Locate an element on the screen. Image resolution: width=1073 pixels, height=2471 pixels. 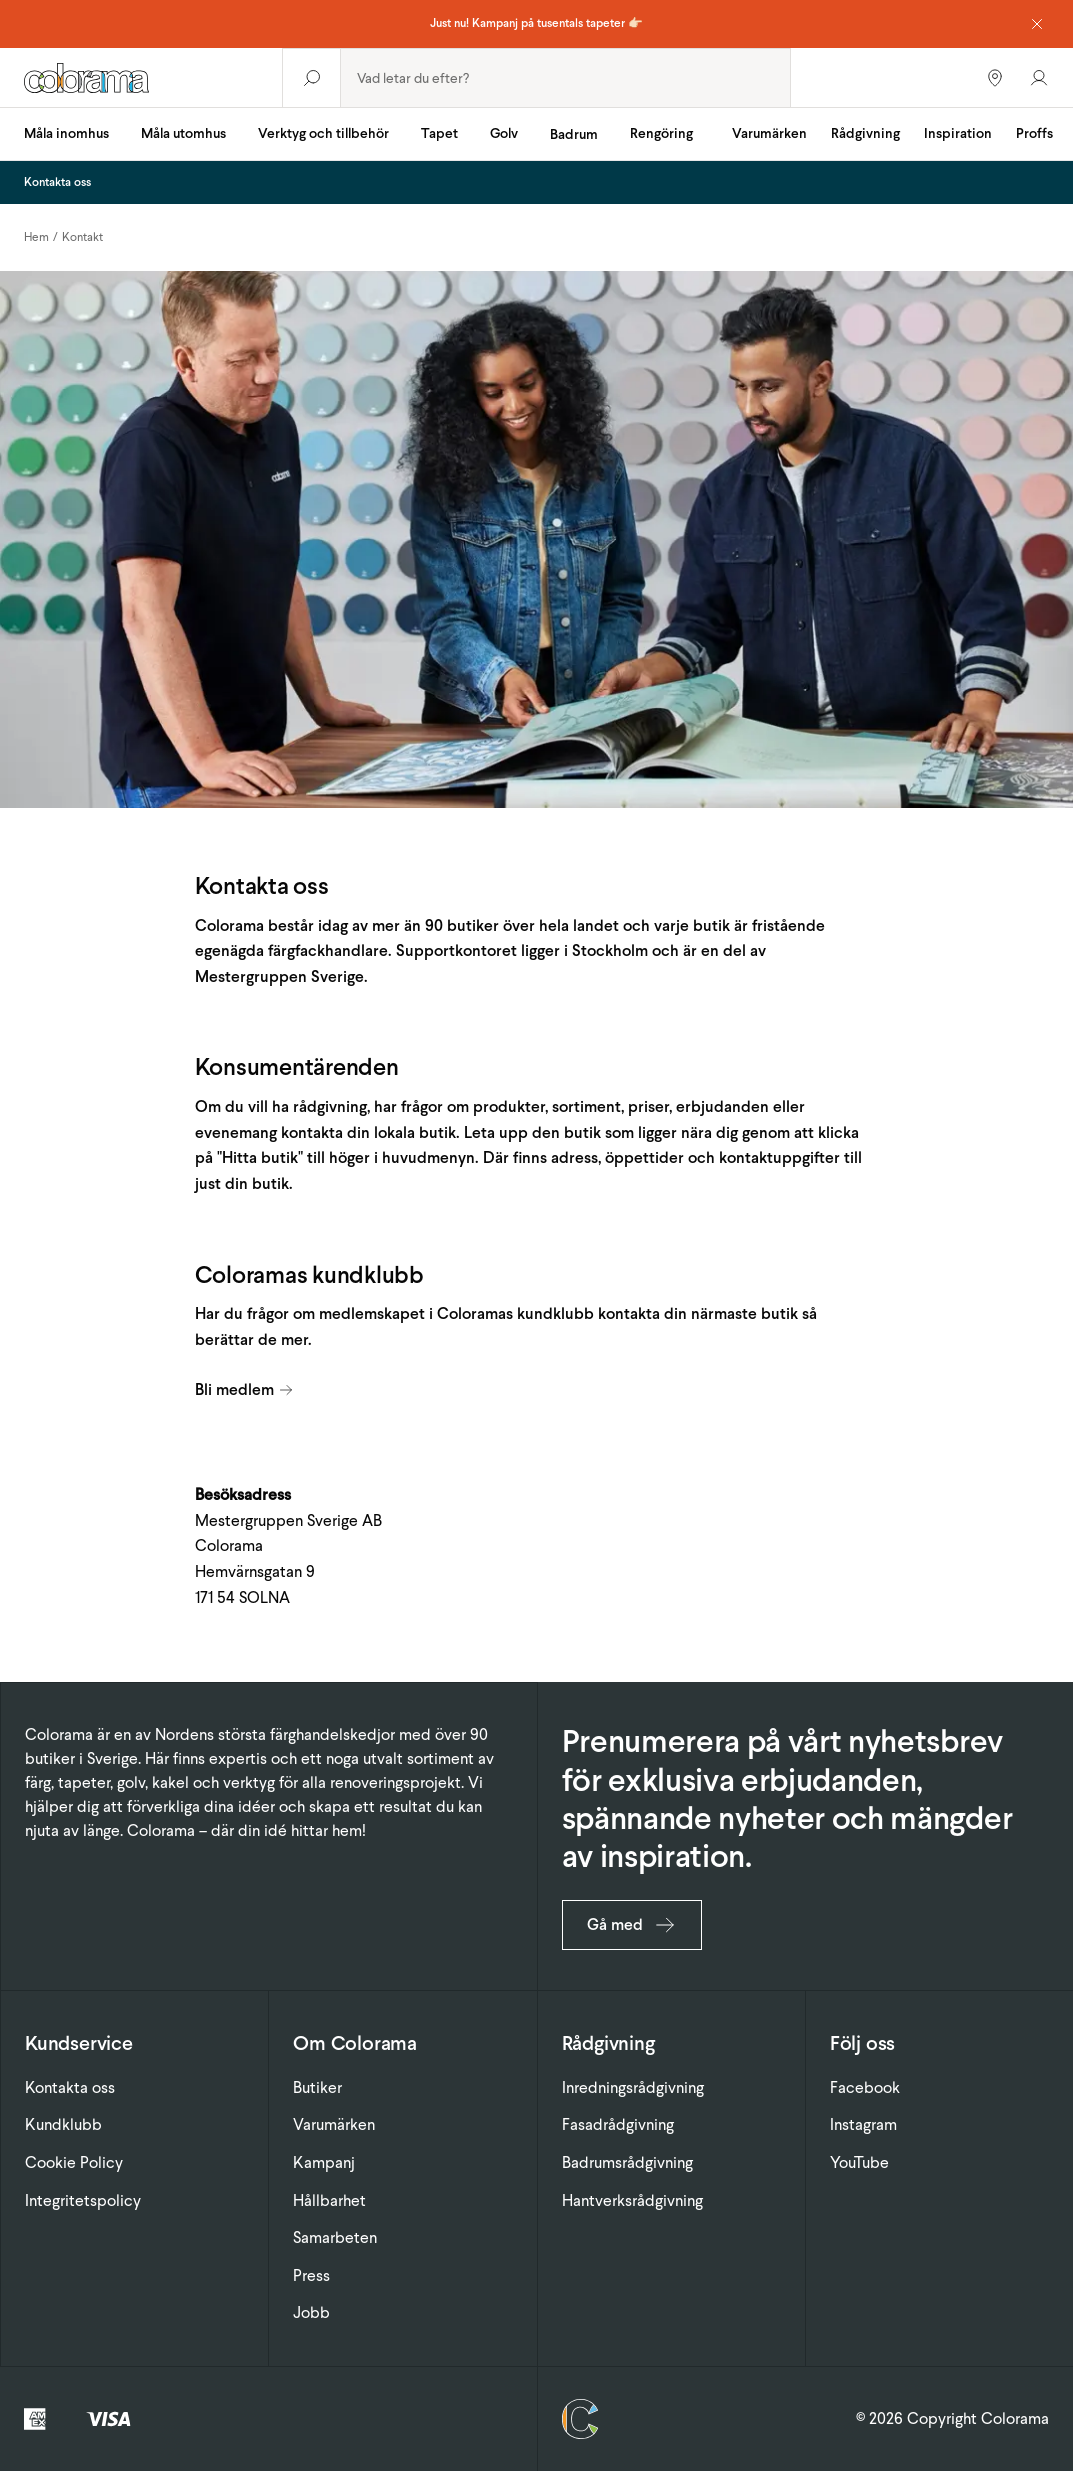
Verktyg och tillbehör is located at coordinates (323, 133).